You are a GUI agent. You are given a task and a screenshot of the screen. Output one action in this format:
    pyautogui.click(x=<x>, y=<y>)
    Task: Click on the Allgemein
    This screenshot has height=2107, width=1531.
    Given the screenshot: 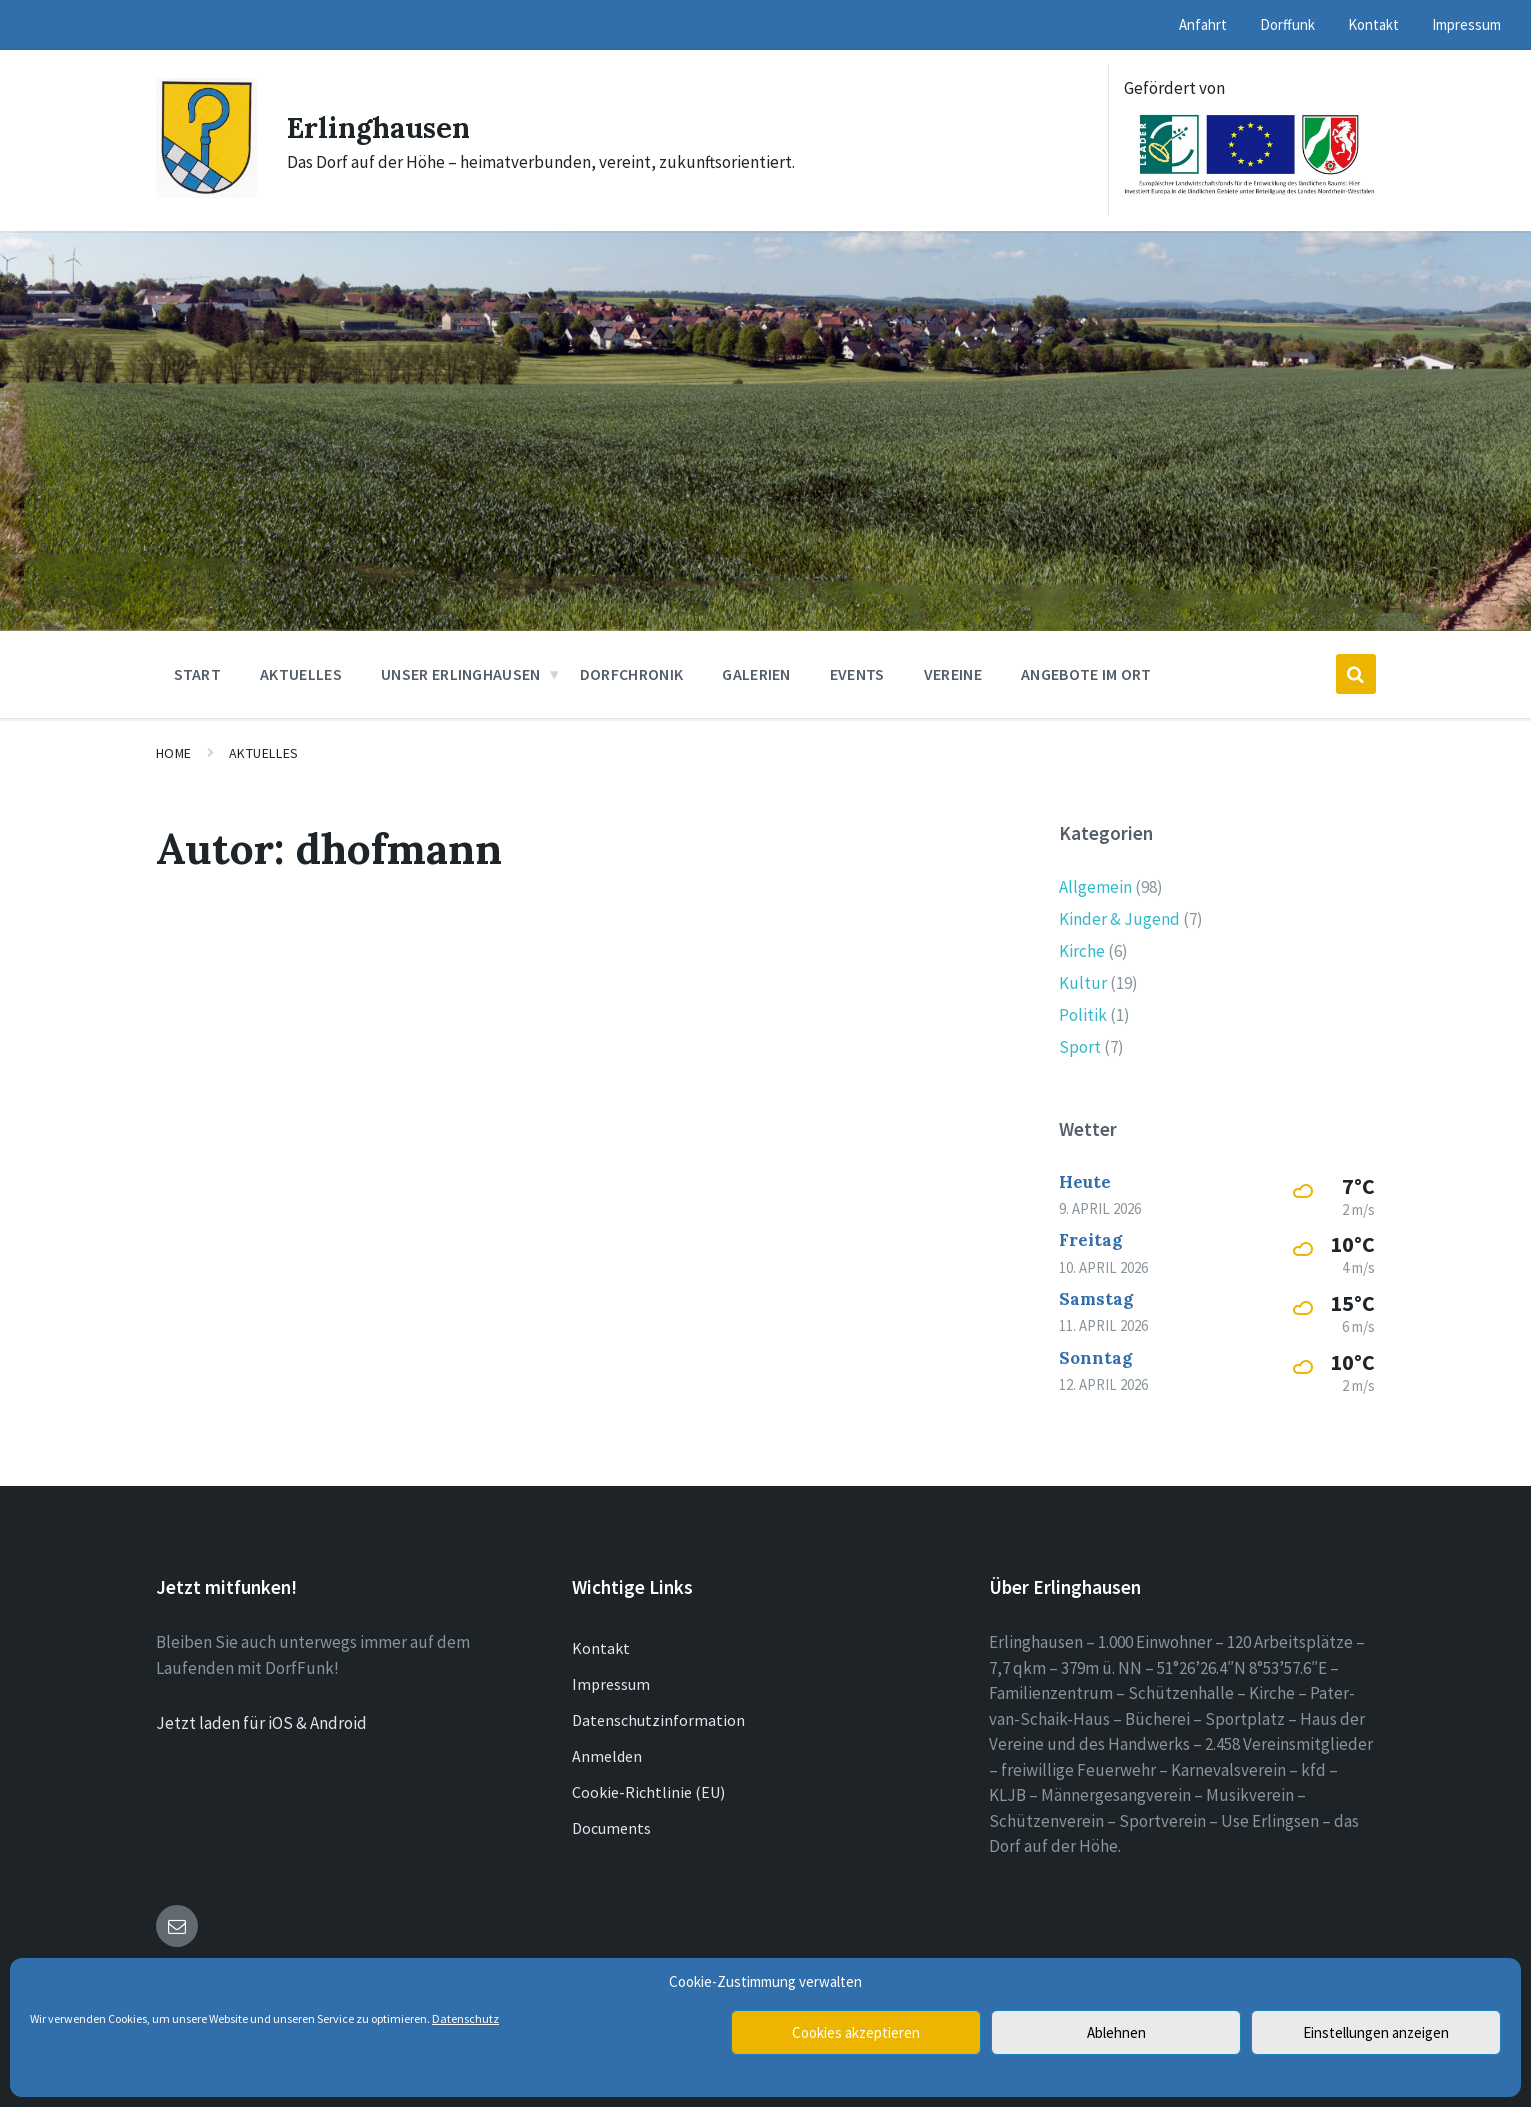 What is the action you would take?
    pyautogui.click(x=1095, y=887)
    